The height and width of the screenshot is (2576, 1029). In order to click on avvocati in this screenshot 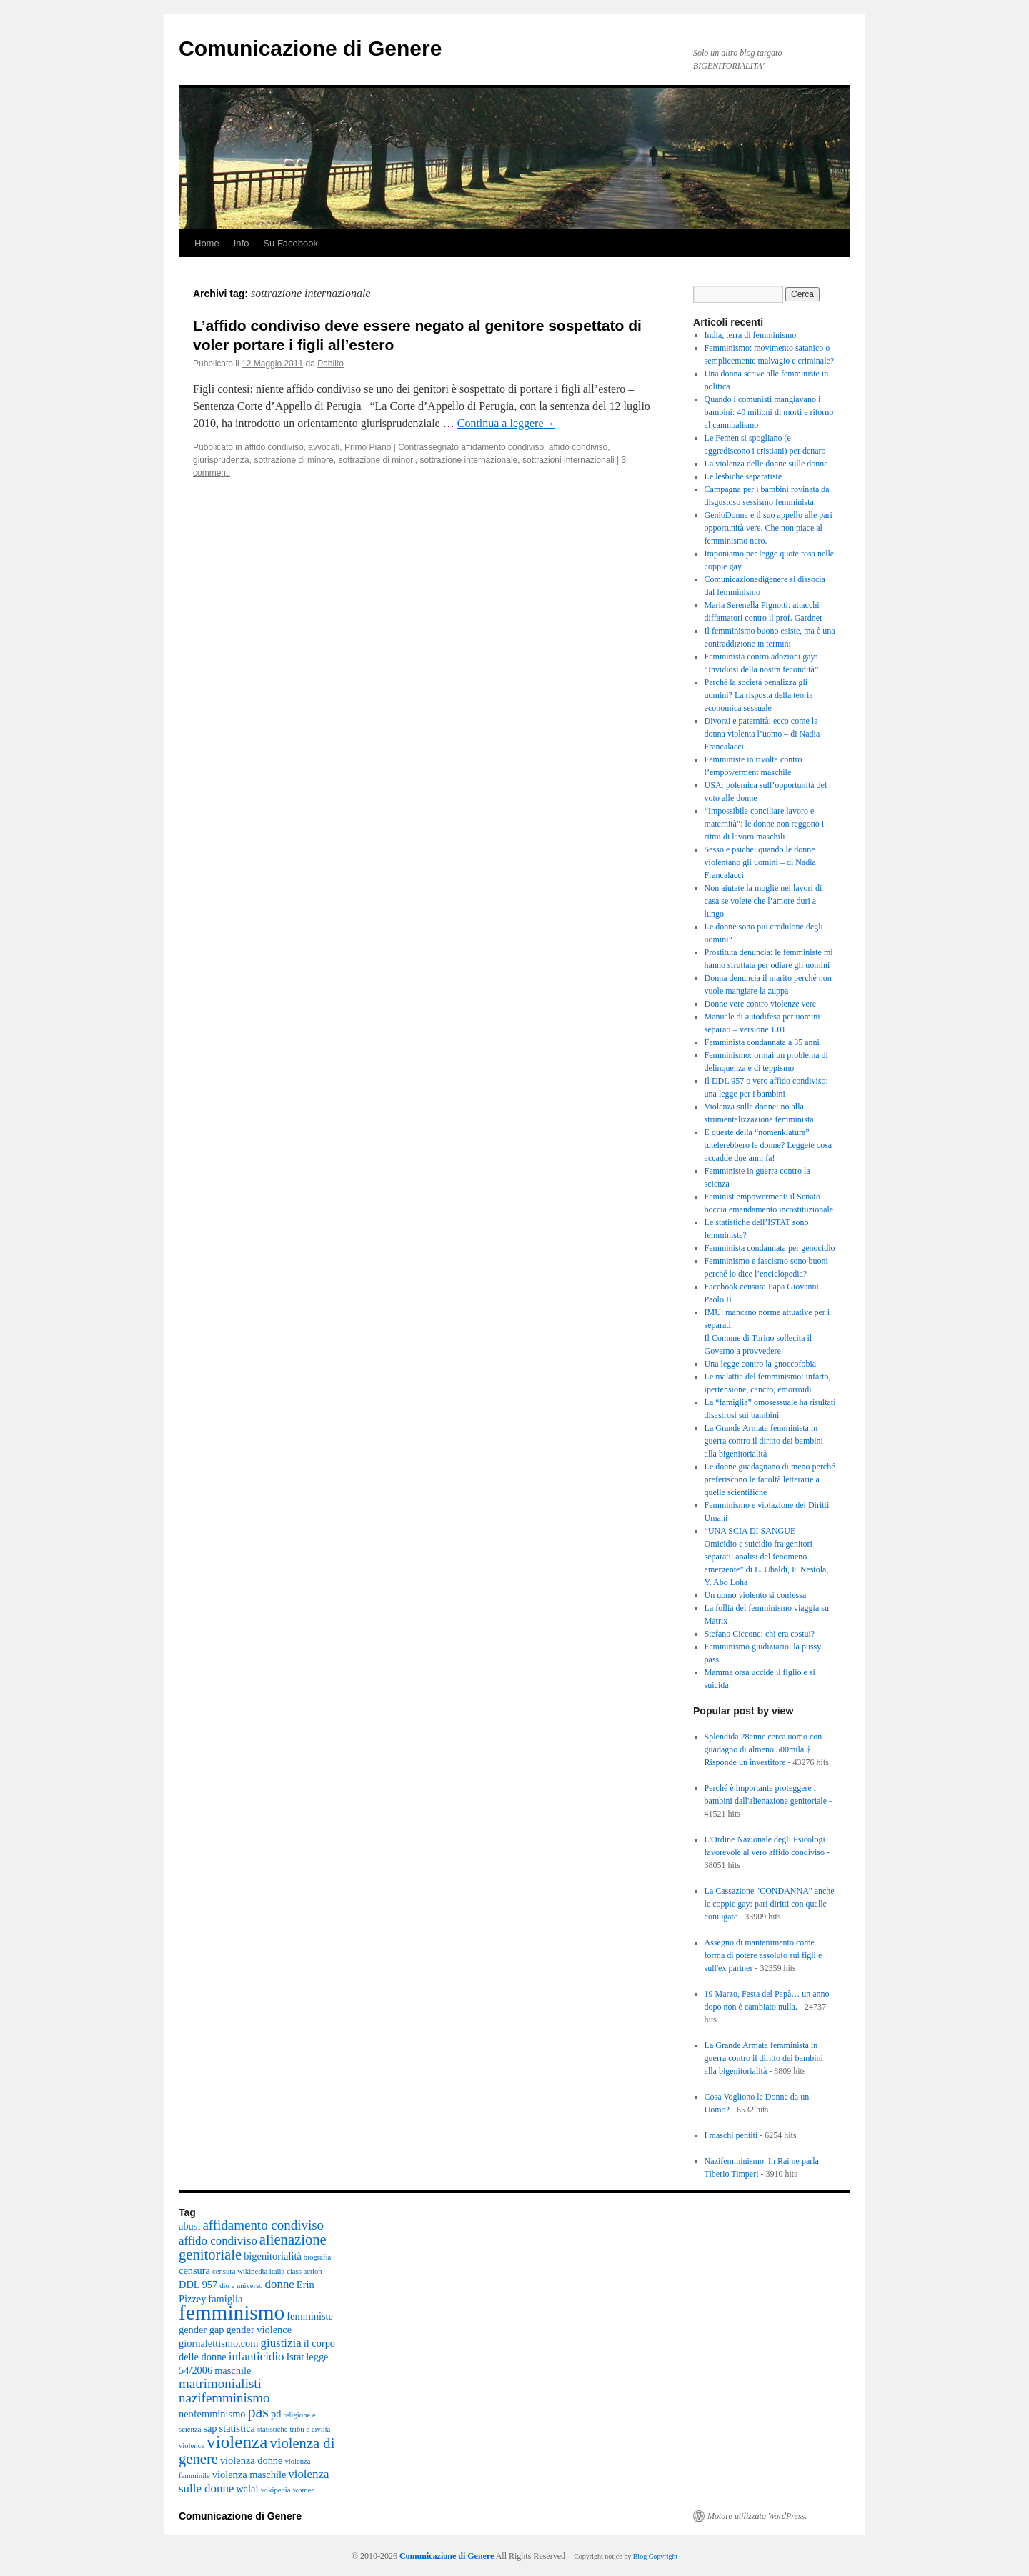, I will do `click(323, 447)`.